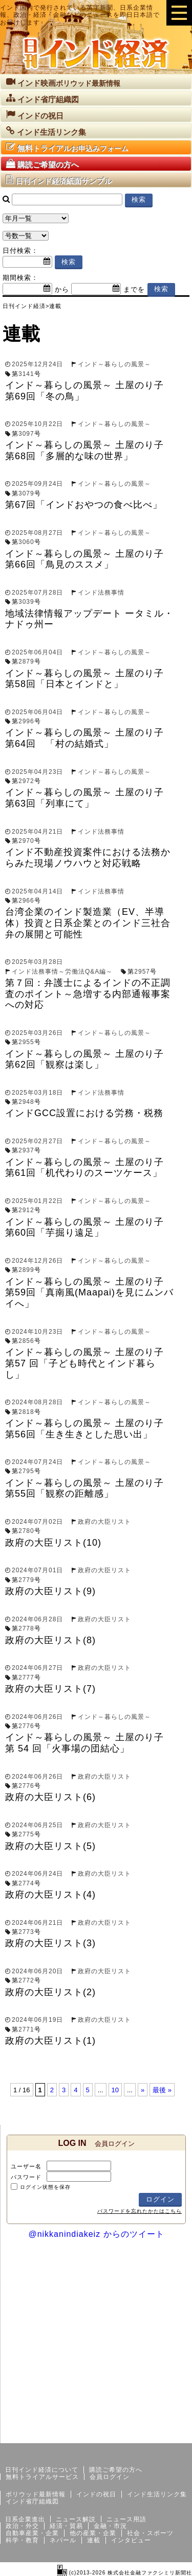 This screenshot has width=192, height=2576. What do you see at coordinates (26, 1530) in the screenshot?
I see `2780` at bounding box center [26, 1530].